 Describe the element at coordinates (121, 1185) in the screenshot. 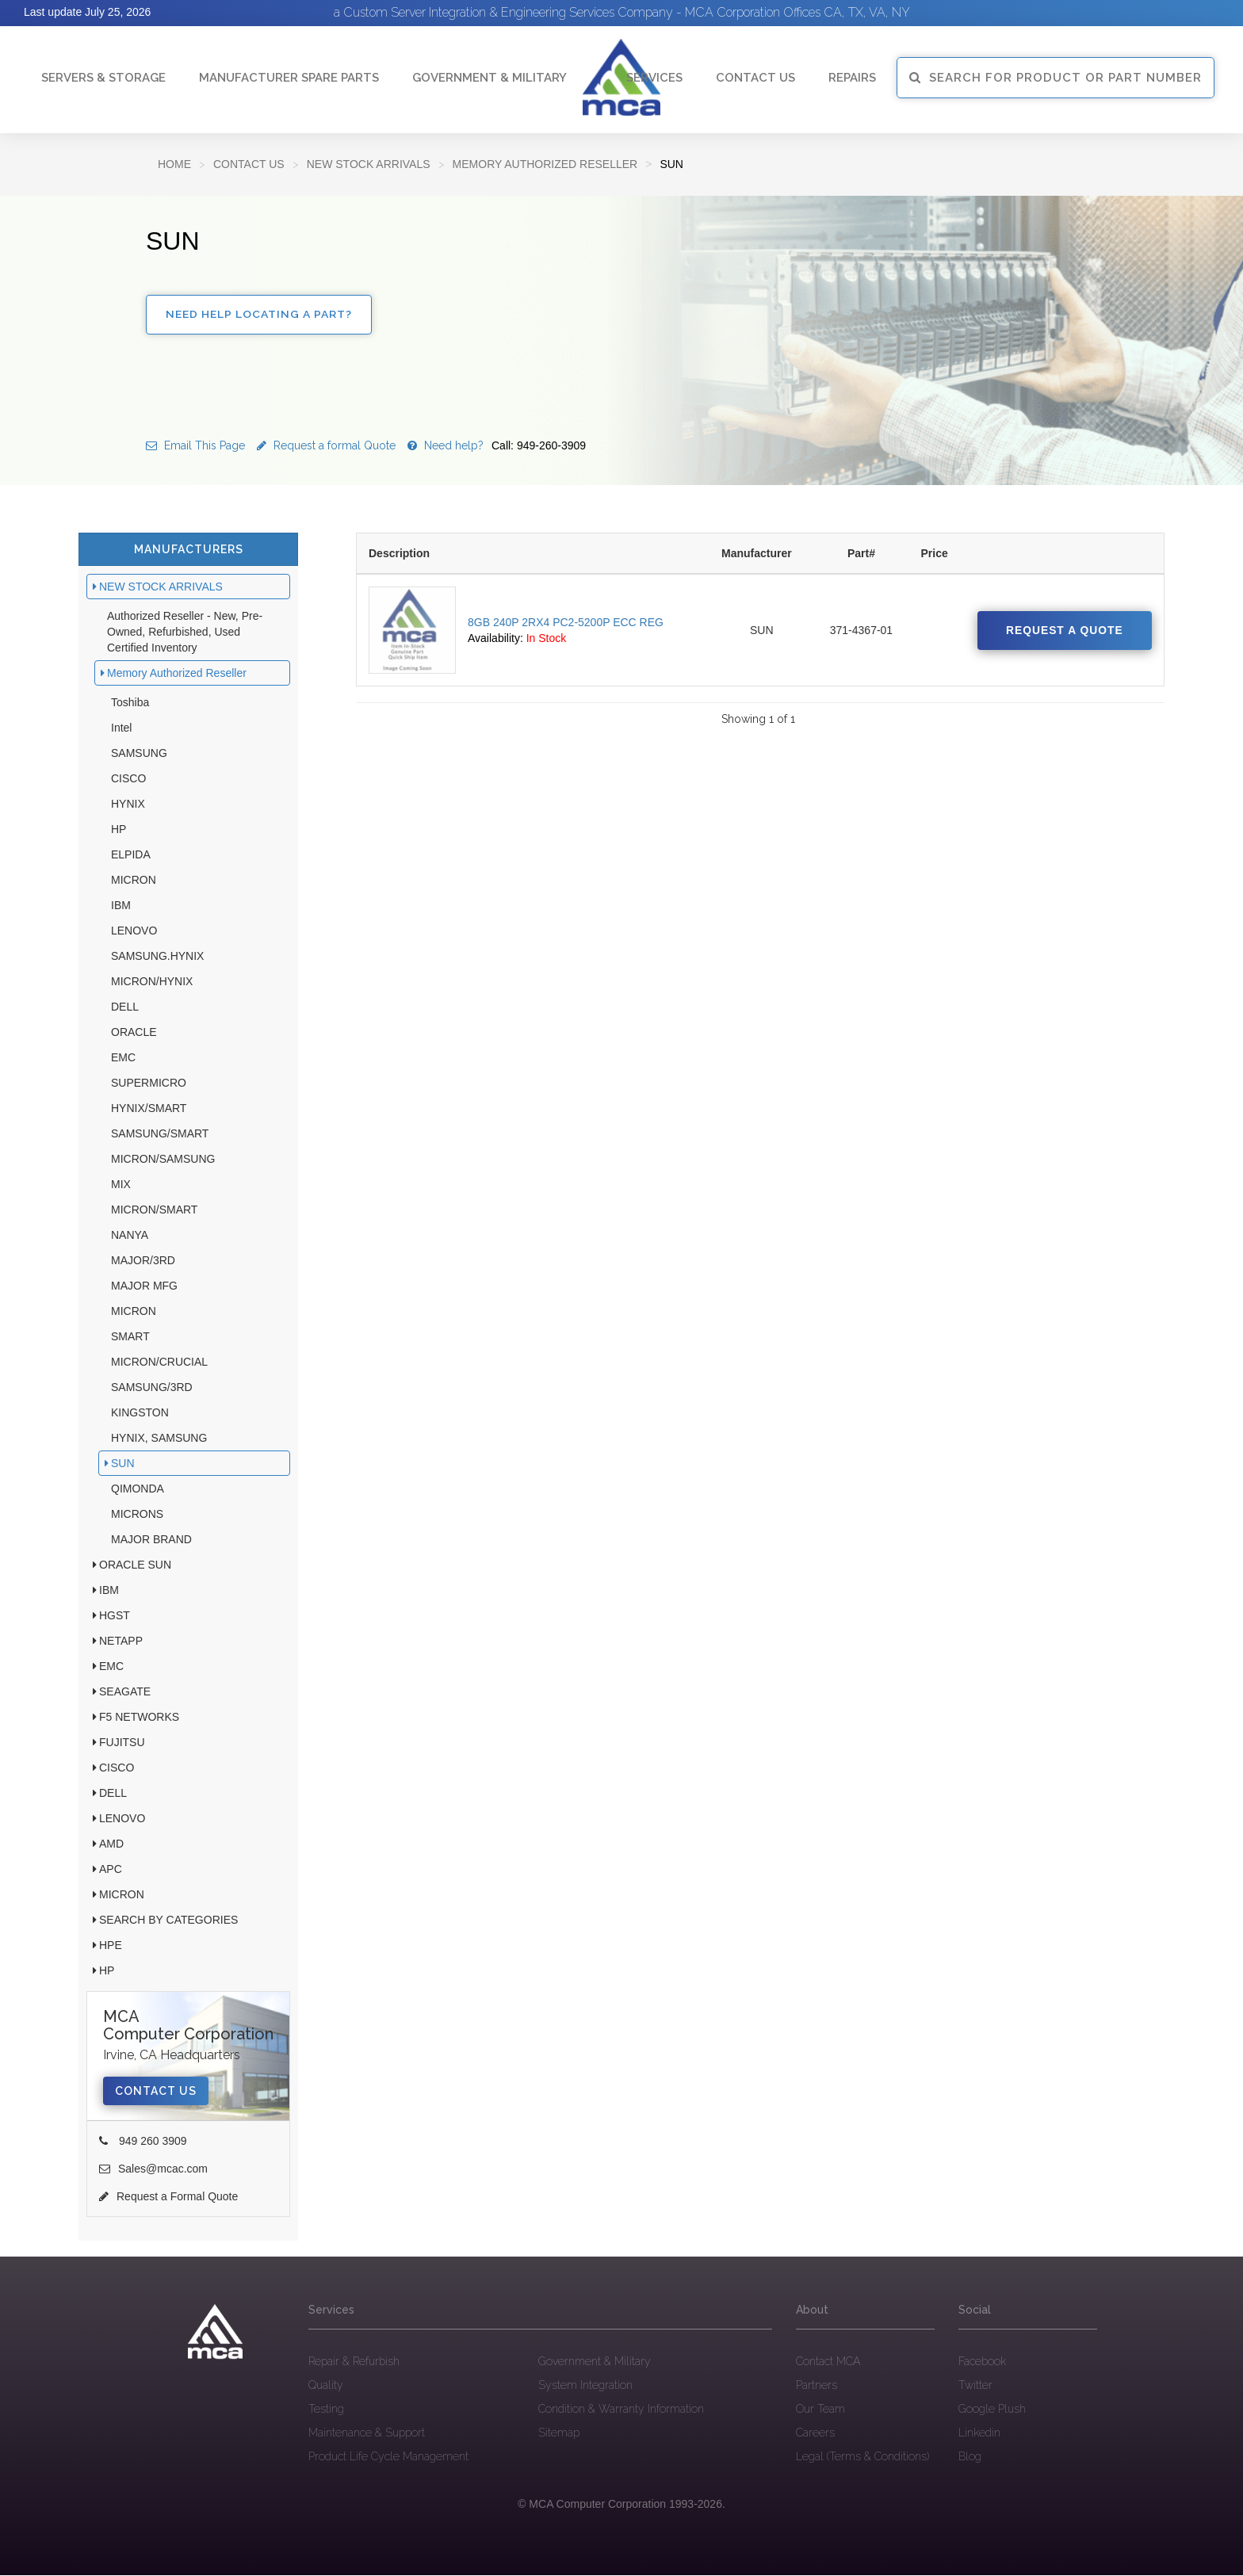

I see `MIX` at that location.